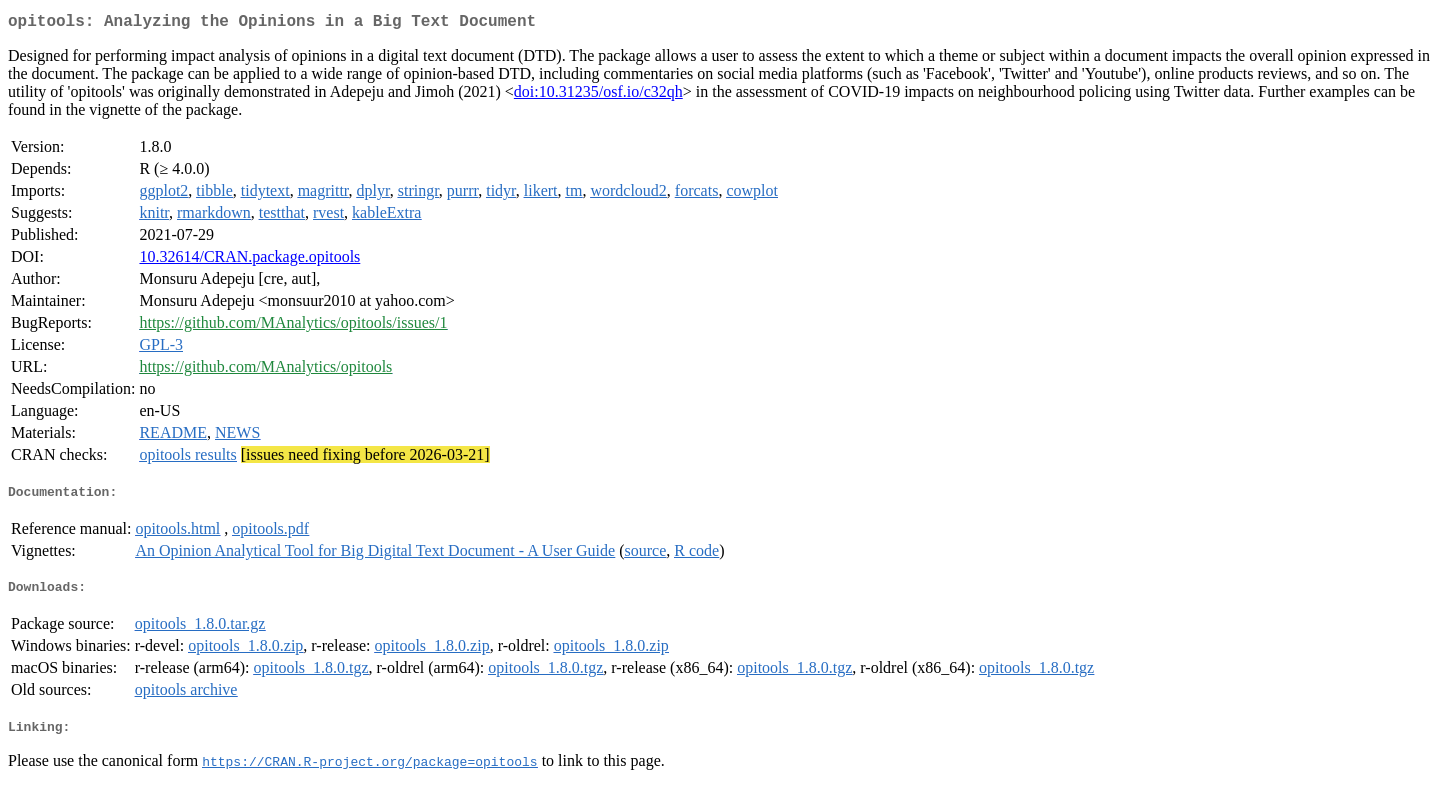 This screenshot has height=799, width=1440. What do you see at coordinates (249, 260) in the screenshot?
I see `10.32614/CRAN.package.opitools` at bounding box center [249, 260].